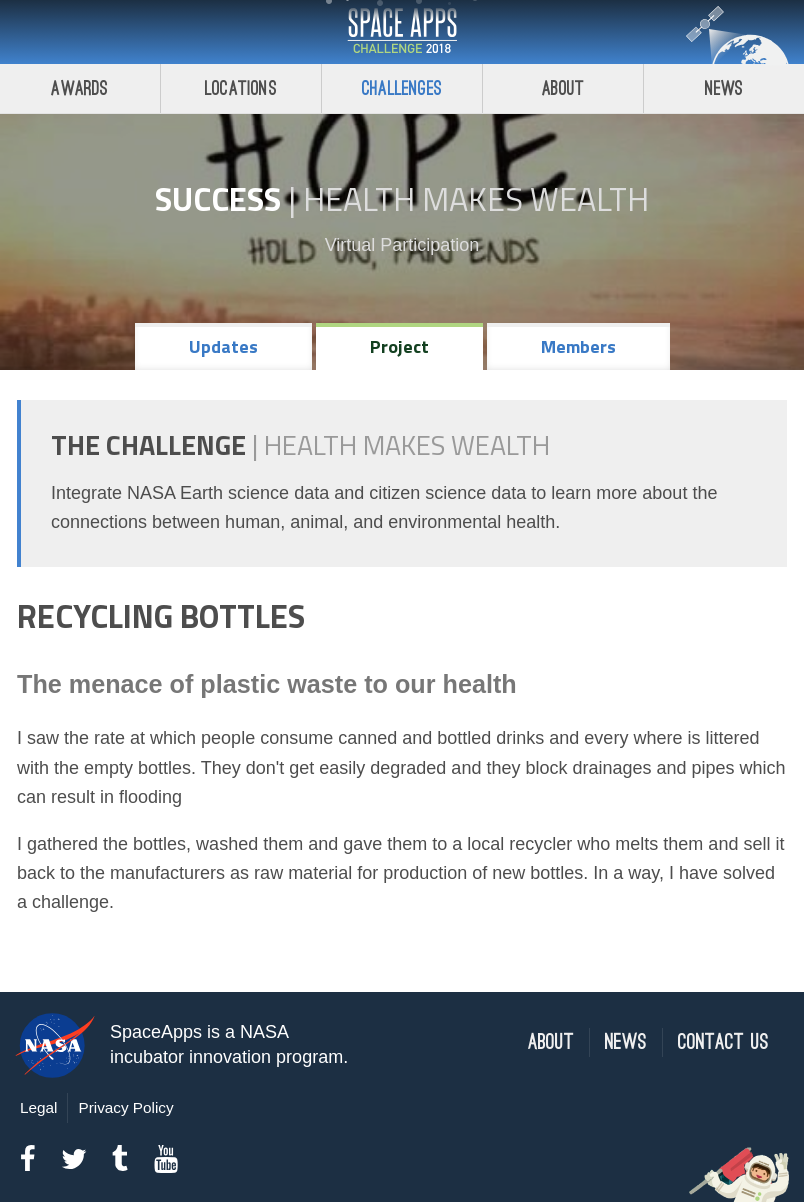 This screenshot has height=1202, width=804. What do you see at coordinates (723, 1042) in the screenshot?
I see `Contact Us` at bounding box center [723, 1042].